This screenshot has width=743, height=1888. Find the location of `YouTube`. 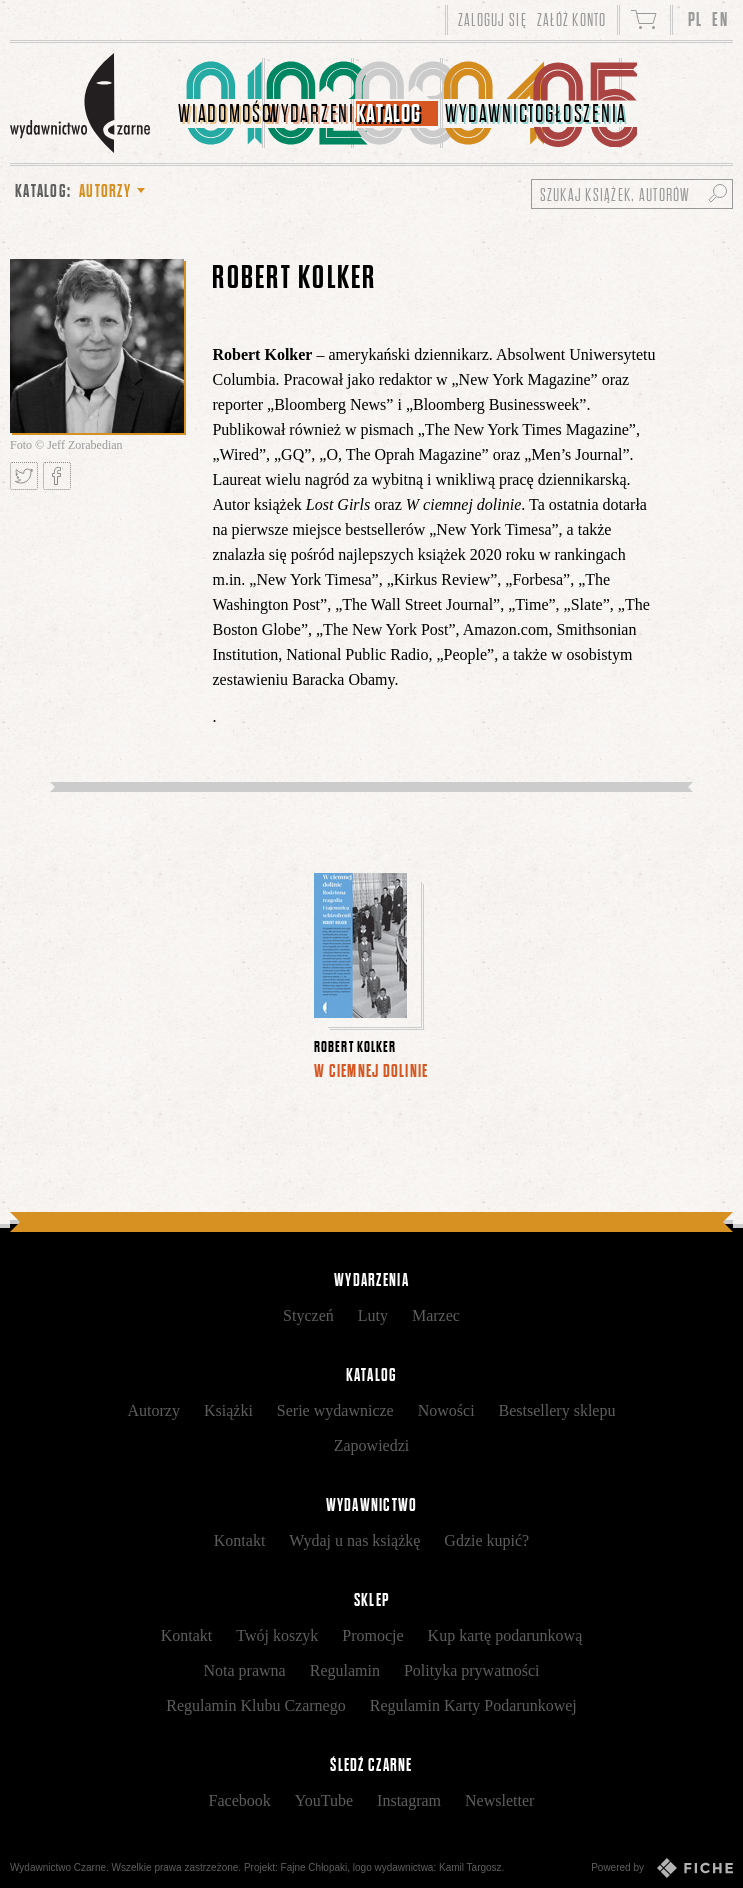

YouTube is located at coordinates (324, 1800).